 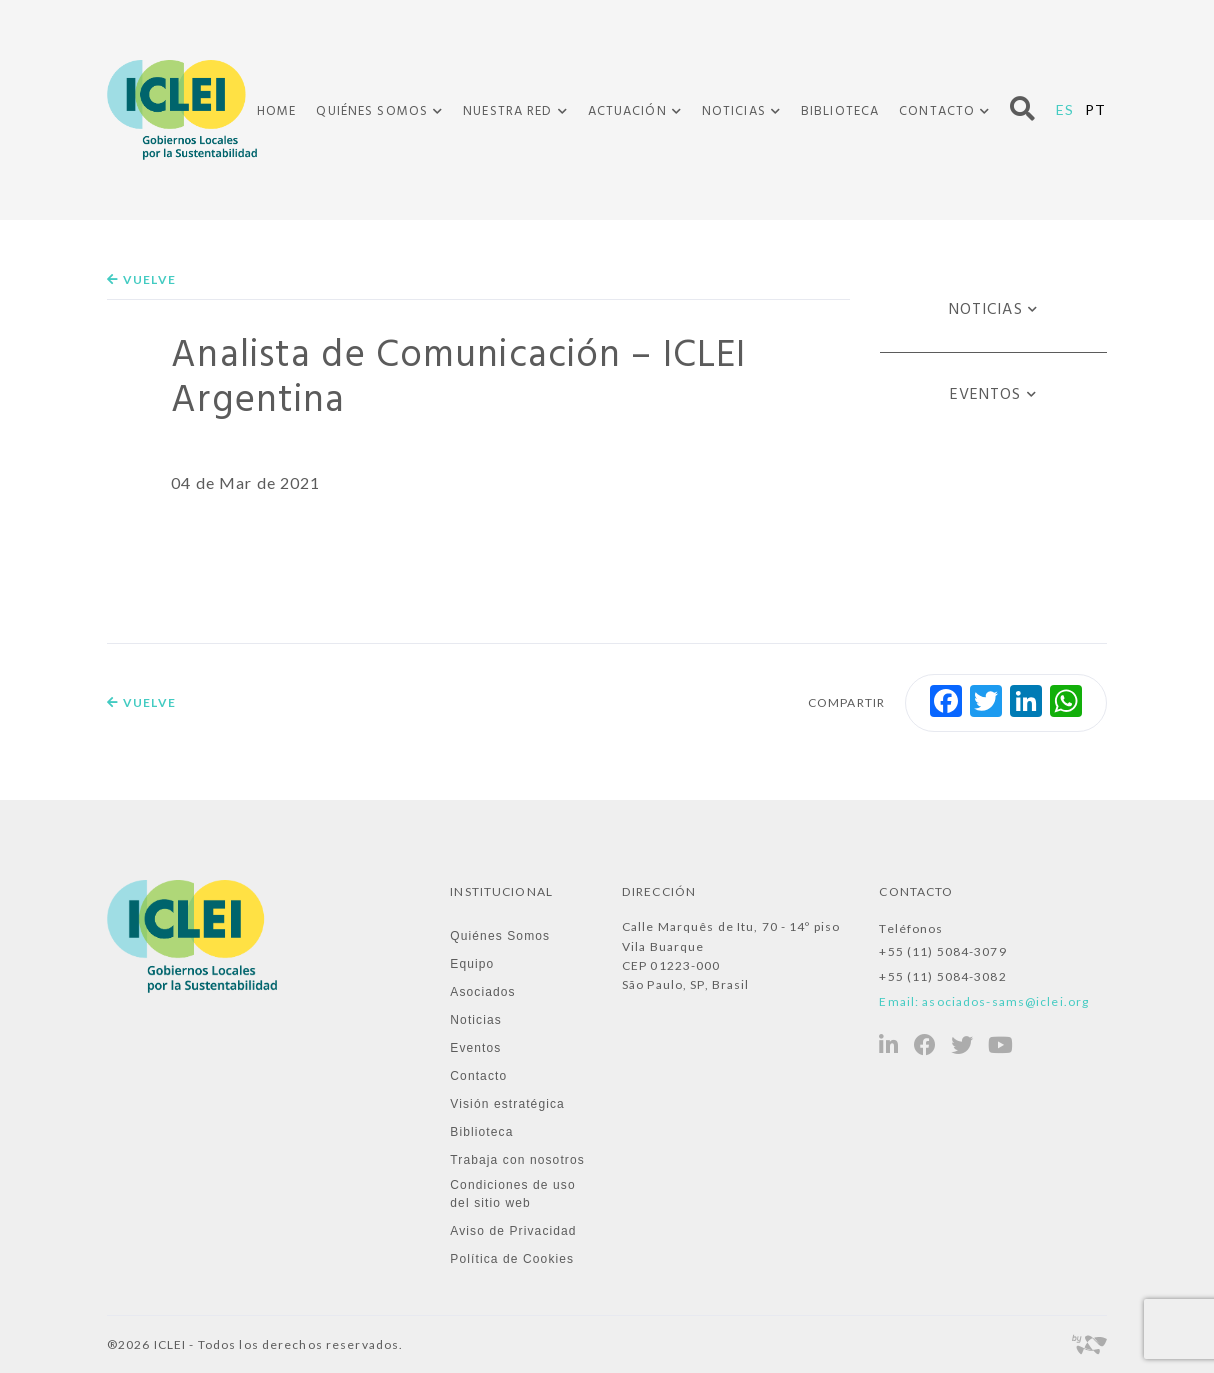 What do you see at coordinates (942, 976) in the screenshot?
I see `+55 (11) 5084-3082` at bounding box center [942, 976].